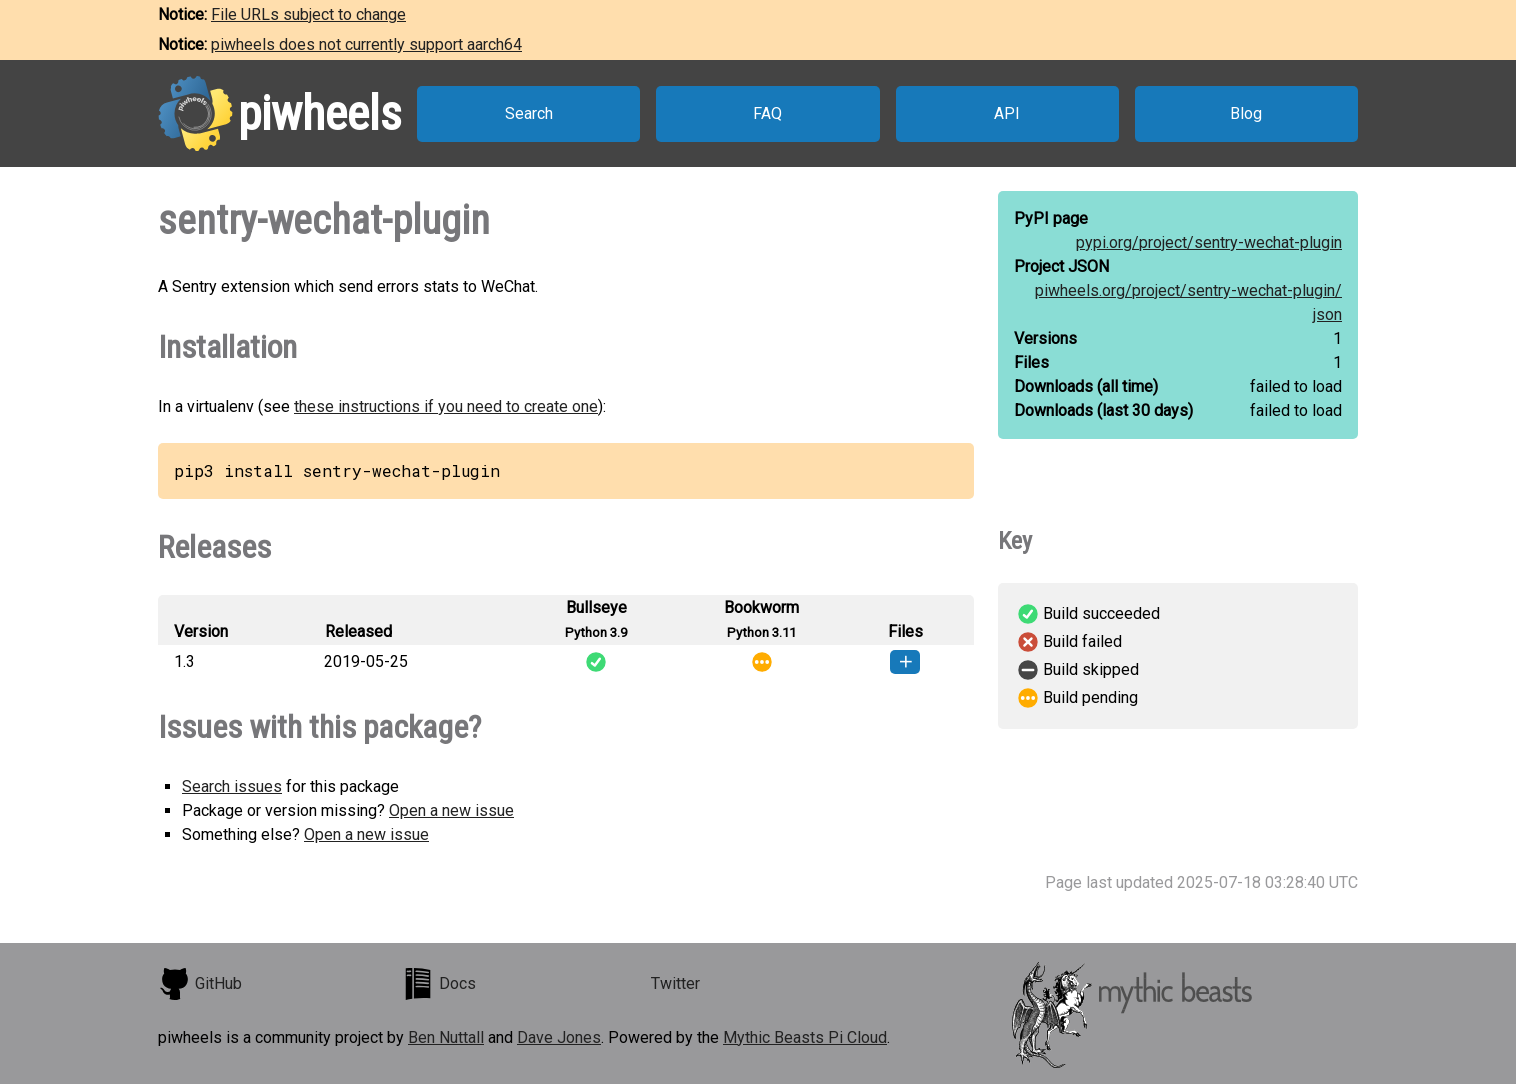 This screenshot has width=1516, height=1084. I want to click on Dave Jones, so click(559, 1037).